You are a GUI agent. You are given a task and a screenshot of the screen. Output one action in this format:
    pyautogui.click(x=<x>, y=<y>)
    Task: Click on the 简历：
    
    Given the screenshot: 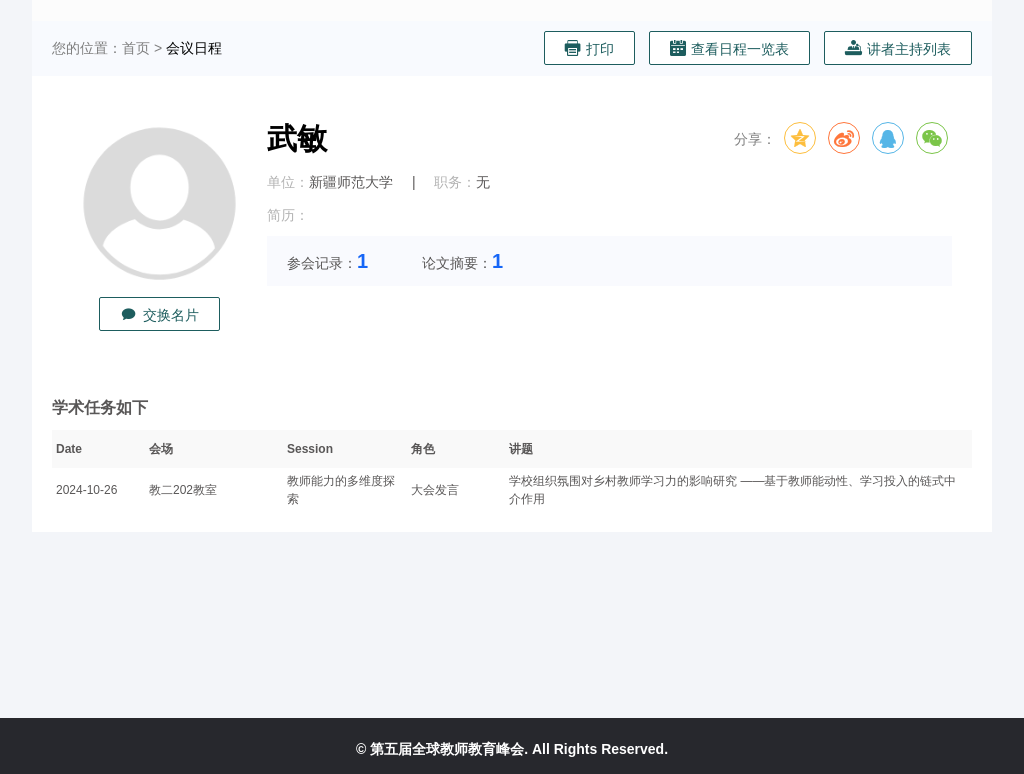 What is the action you would take?
    pyautogui.click(x=288, y=215)
    